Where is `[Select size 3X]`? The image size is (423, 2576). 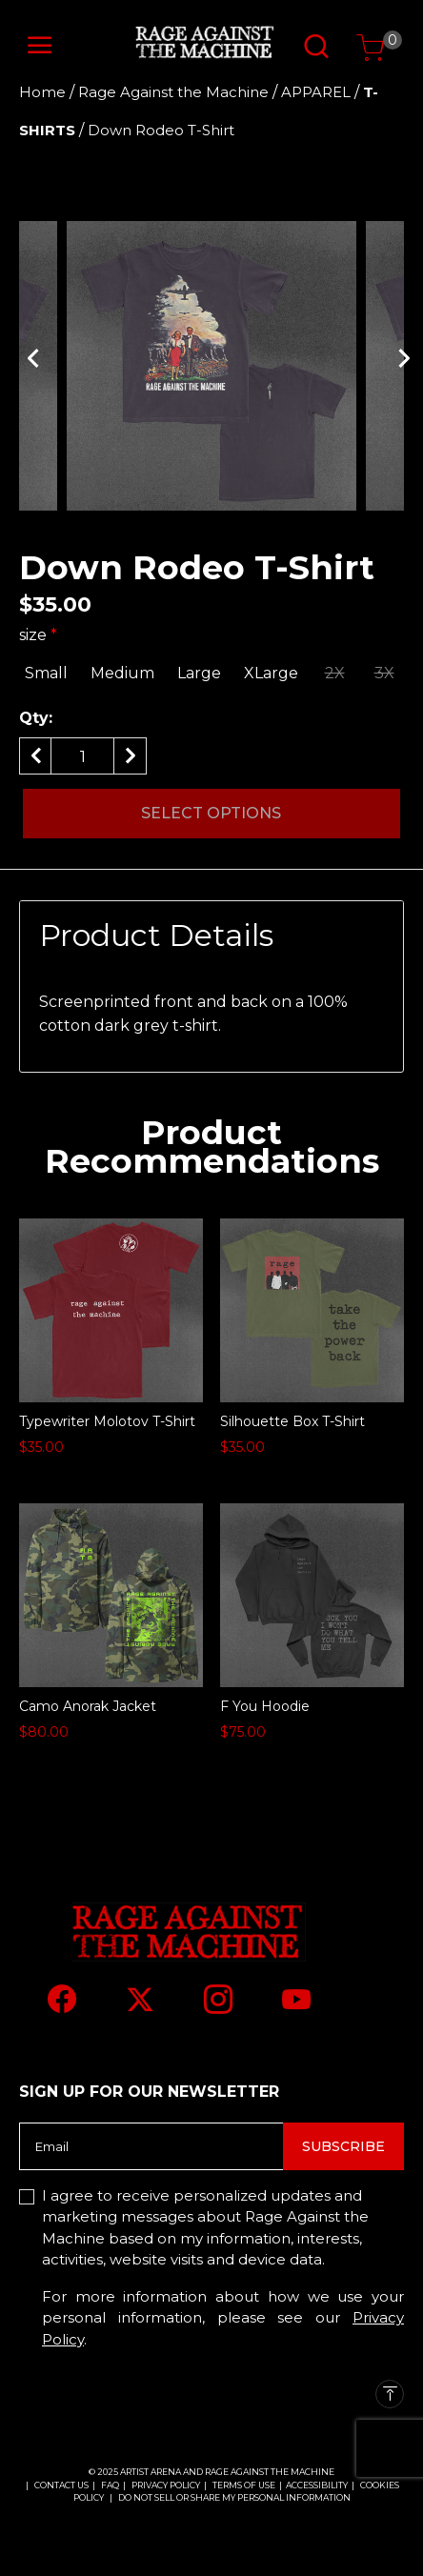 [Select size 3X] is located at coordinates (384, 673).